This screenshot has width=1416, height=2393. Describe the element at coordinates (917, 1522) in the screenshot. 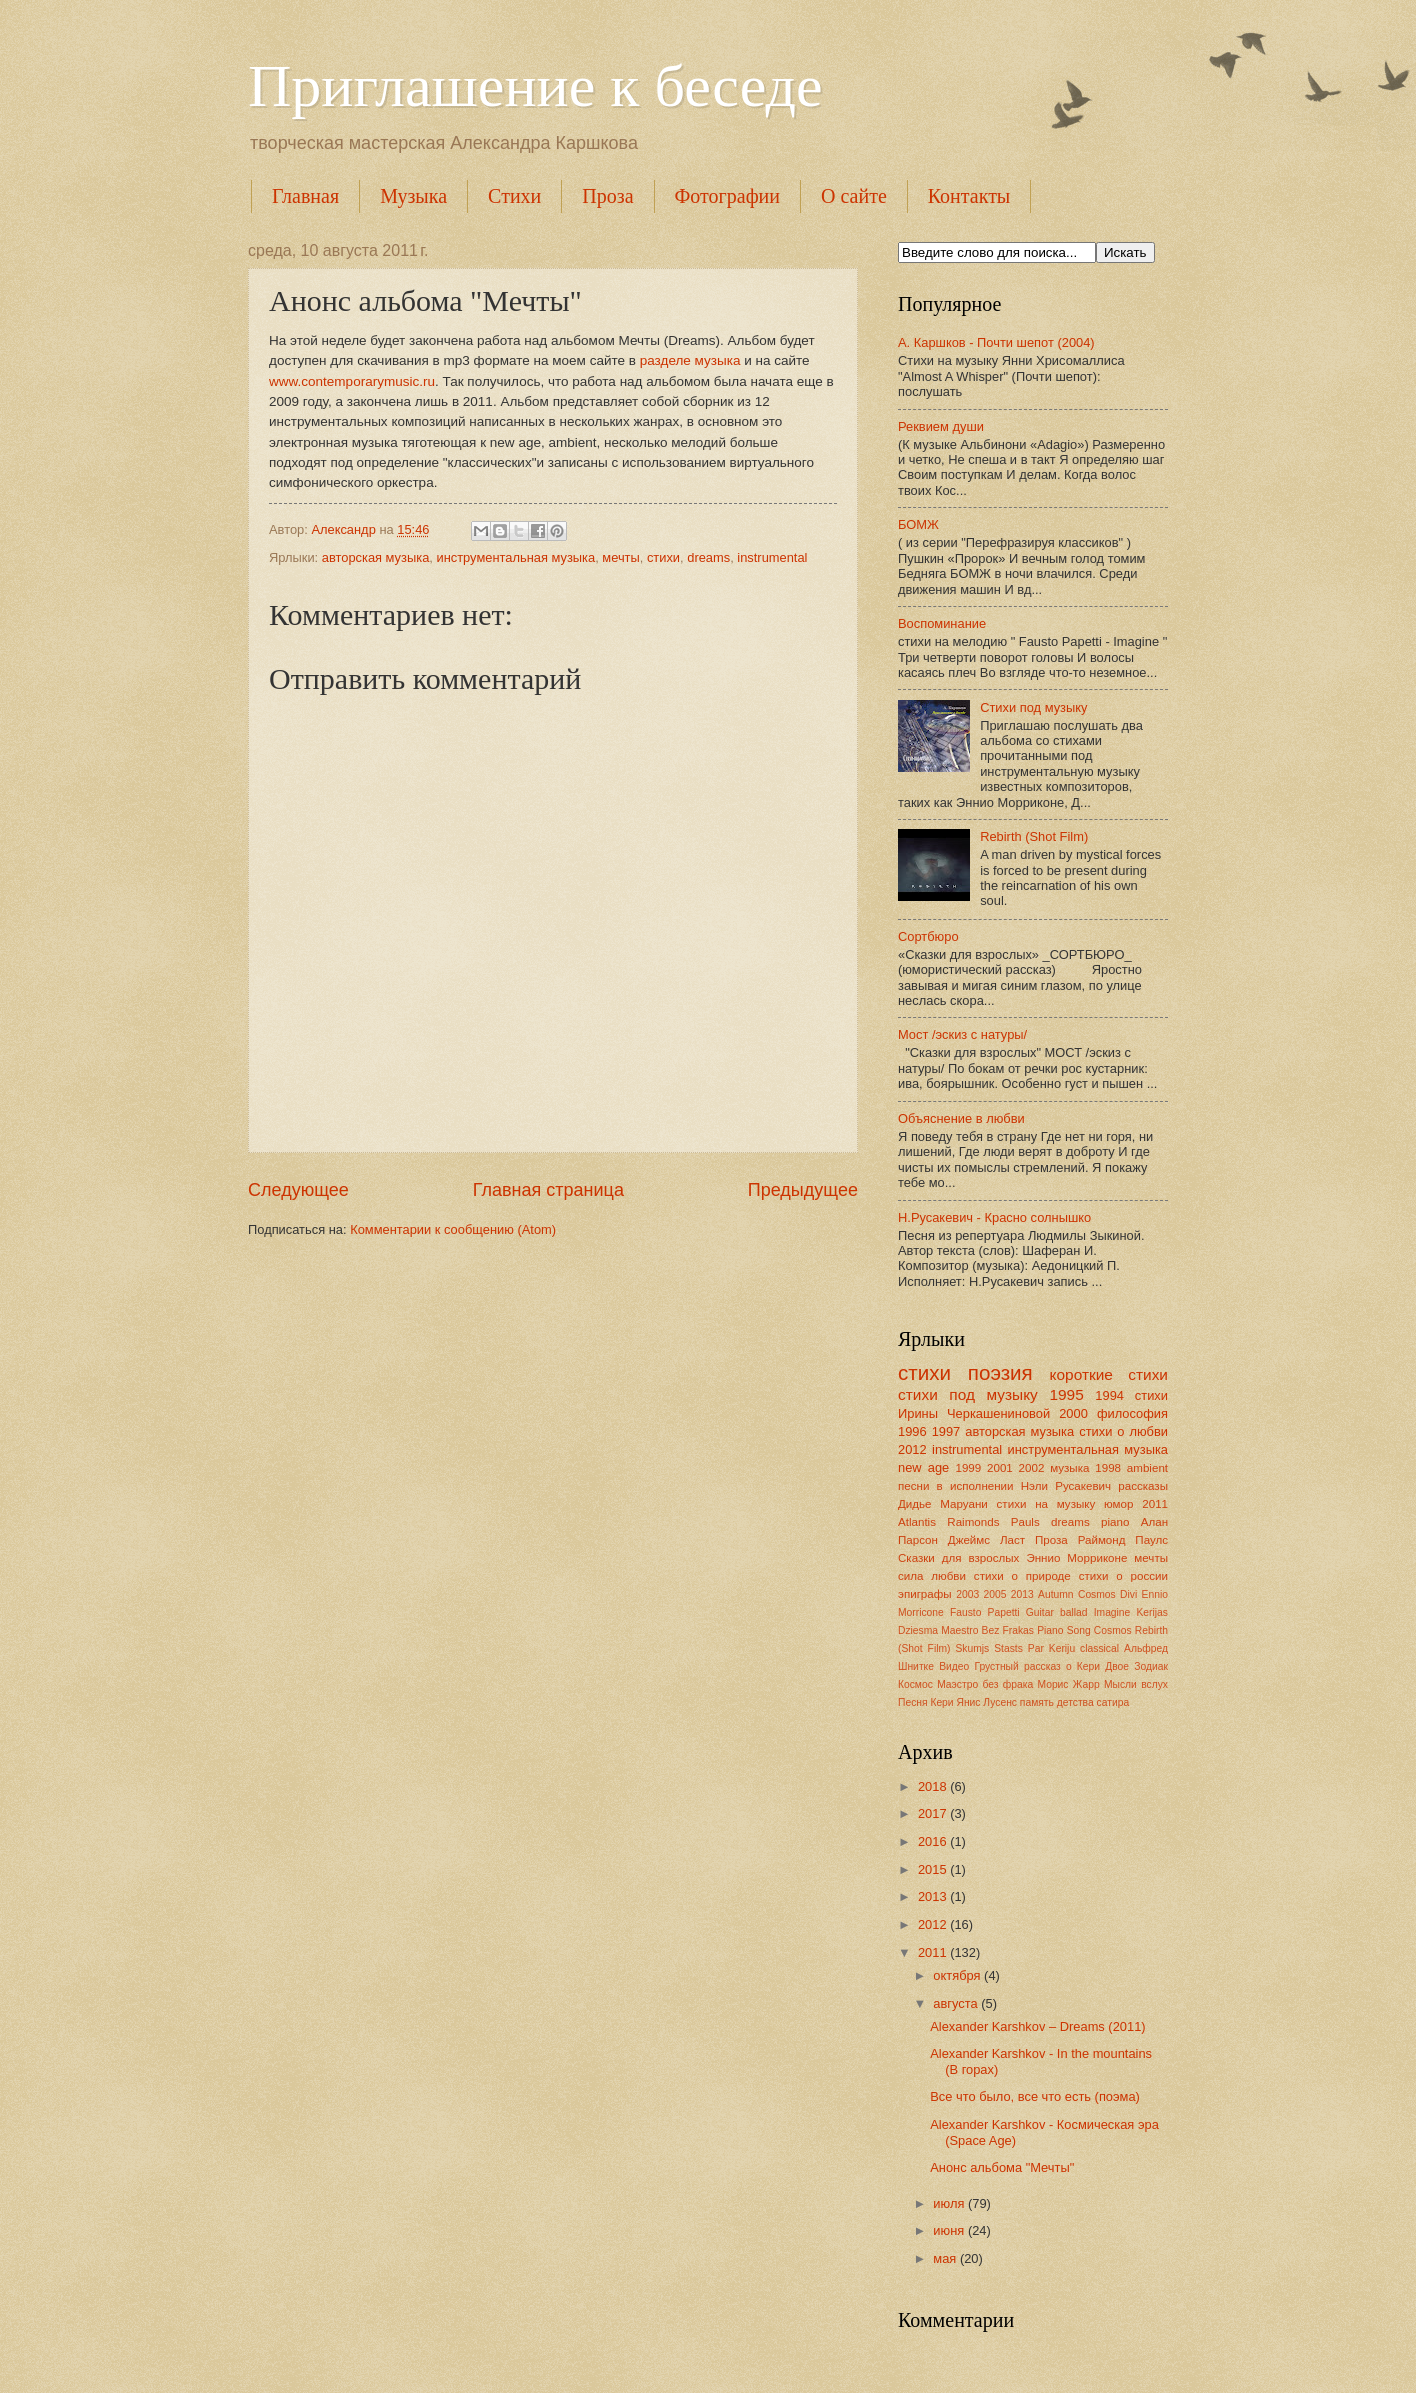

I see `Atlantis` at that location.